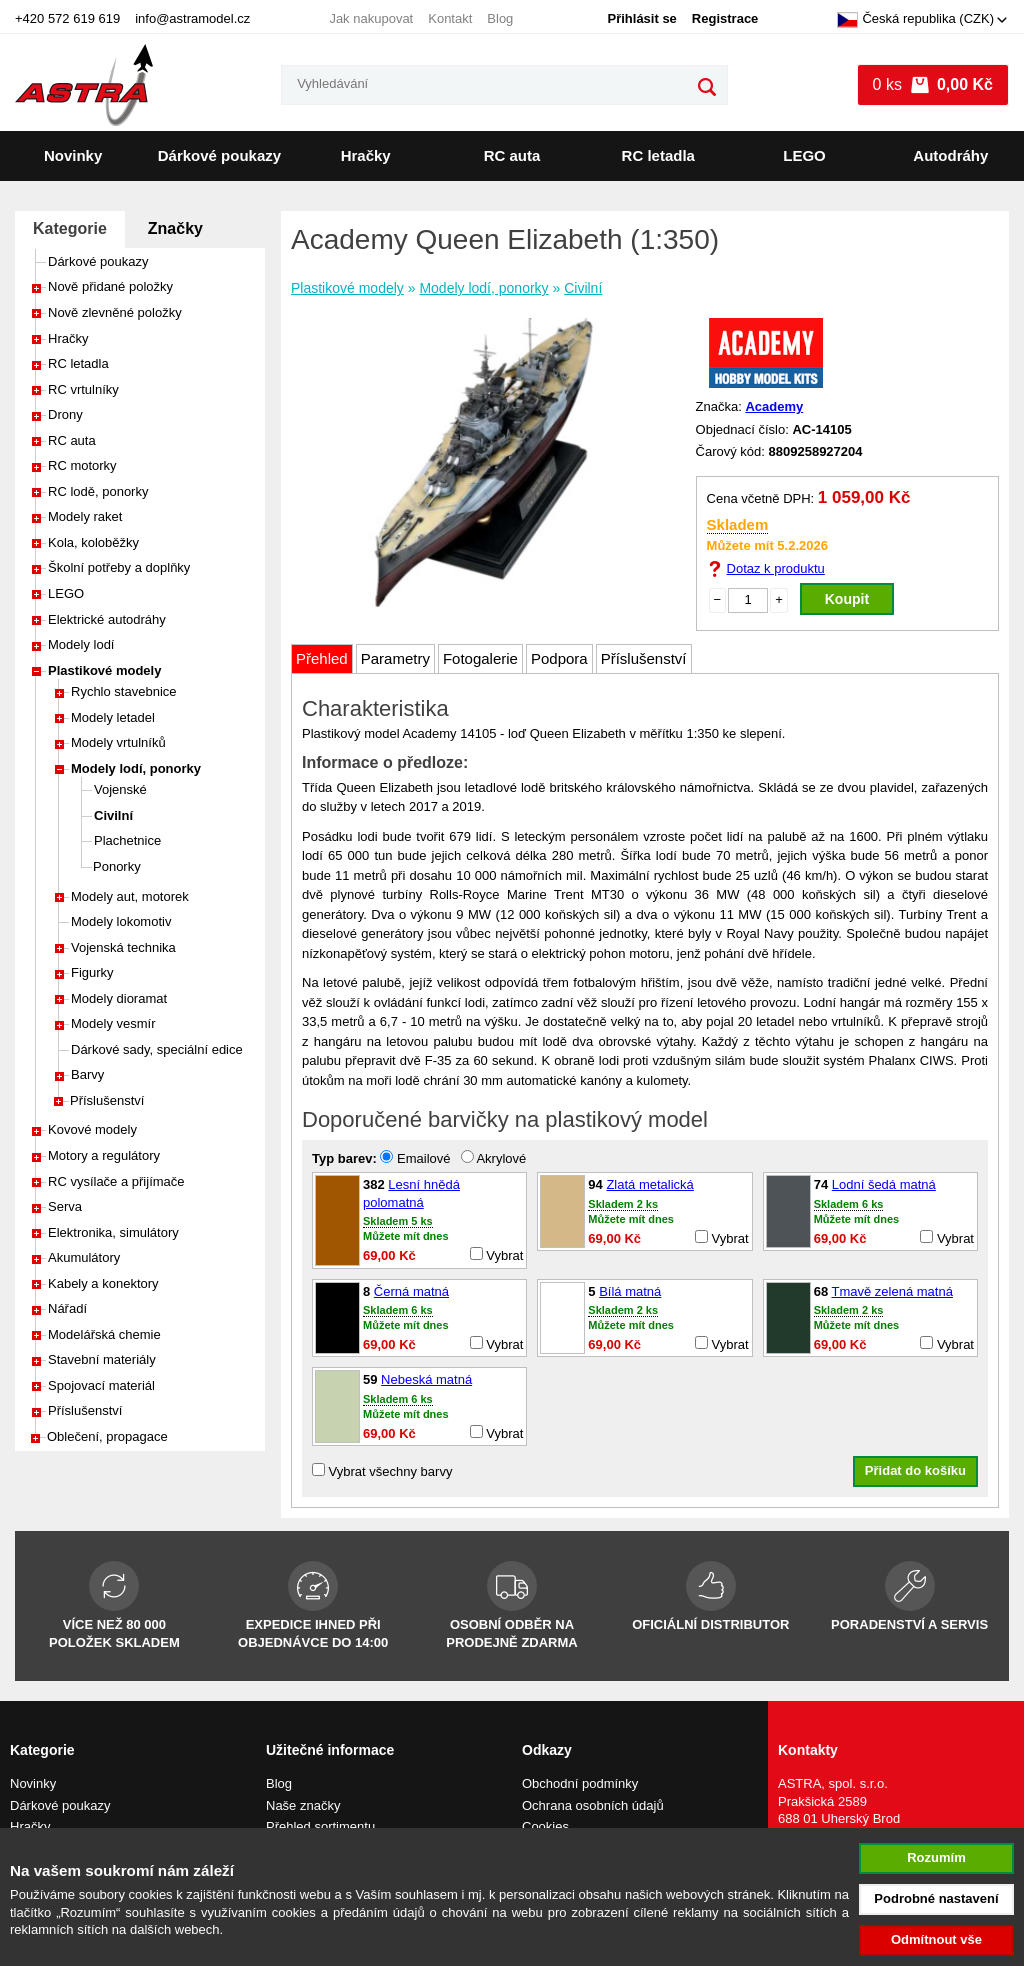 The height and width of the screenshot is (1966, 1024). Describe the element at coordinates (124, 691) in the screenshot. I see `Rychlo stavebnice` at that location.